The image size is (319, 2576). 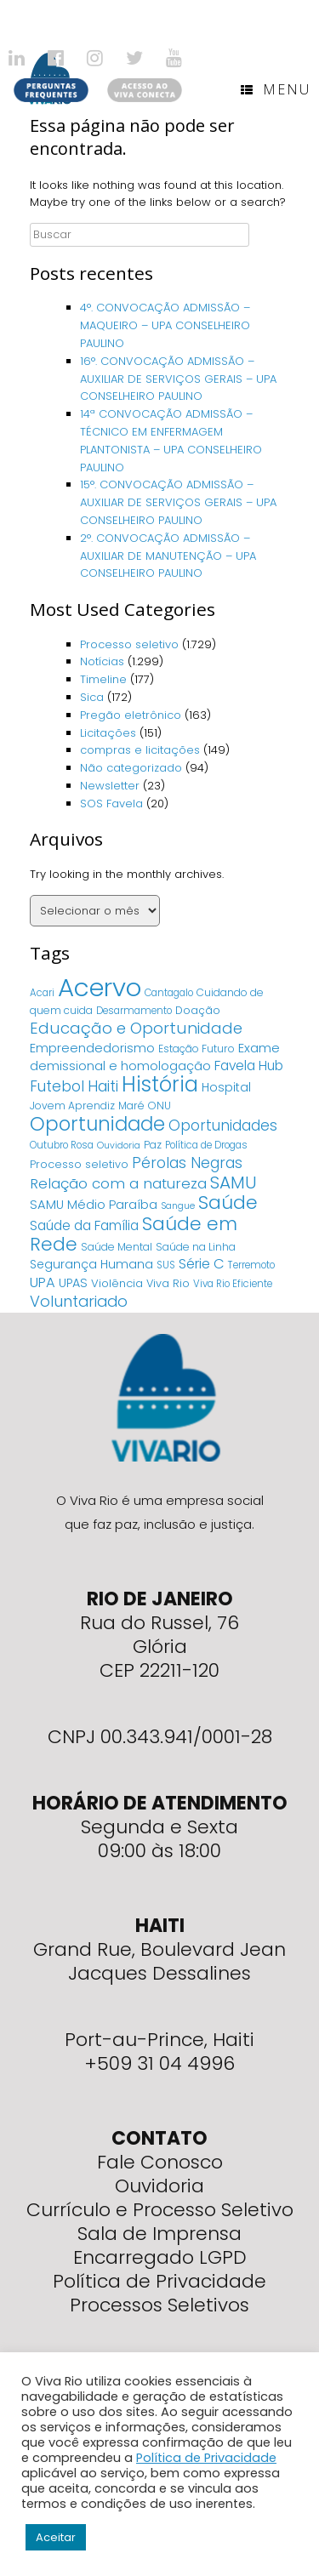 What do you see at coordinates (178, 379) in the screenshot?
I see `16°. CONVOCAÇÃO ADMISSÃO – AUXILIAR DE SERVIÇOS GERAIS – UPA CONSELHEIRO PAULINO` at bounding box center [178, 379].